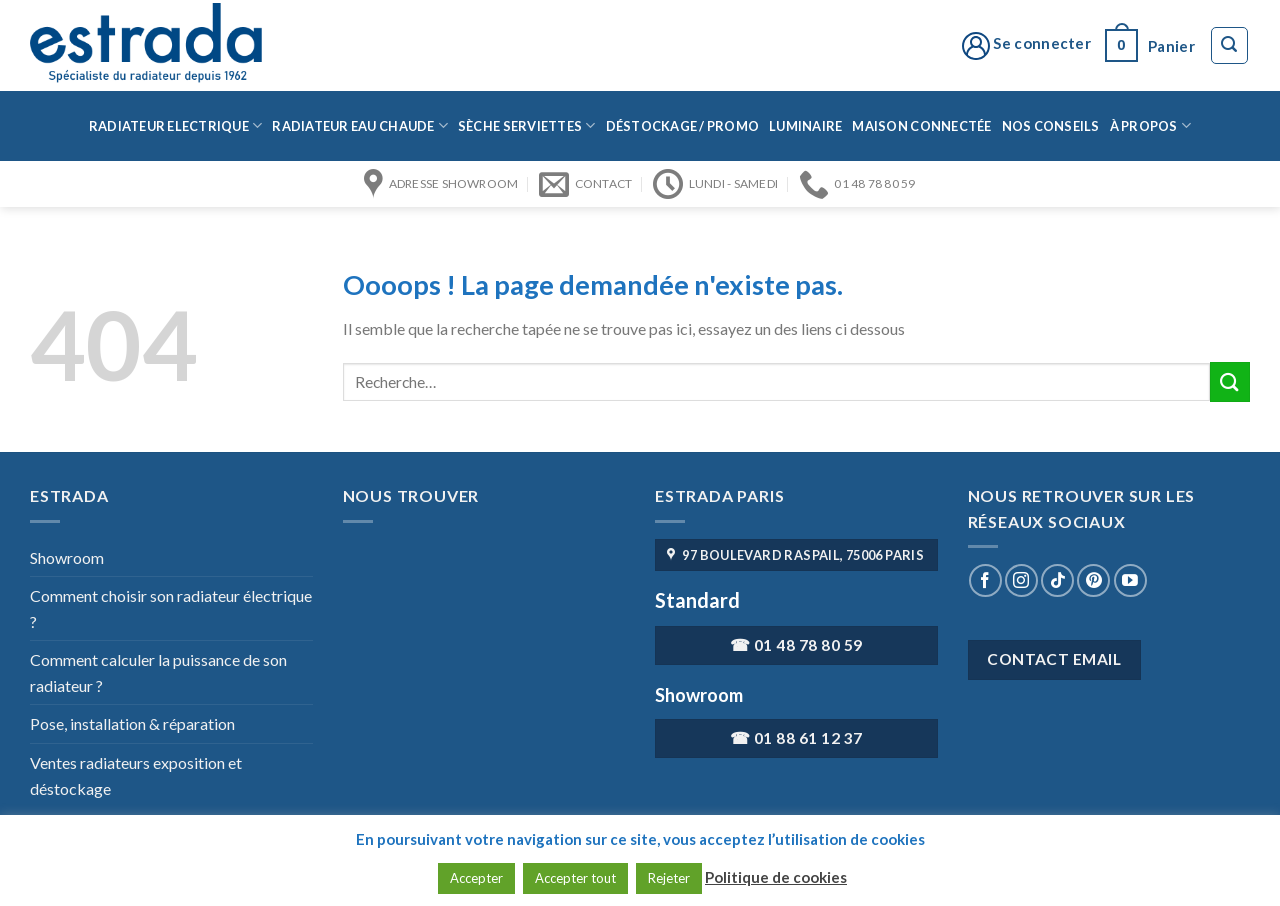 Image resolution: width=1280 pixels, height=906 pixels. I want to click on [Nous suivre sur TikTok], so click(1057, 580).